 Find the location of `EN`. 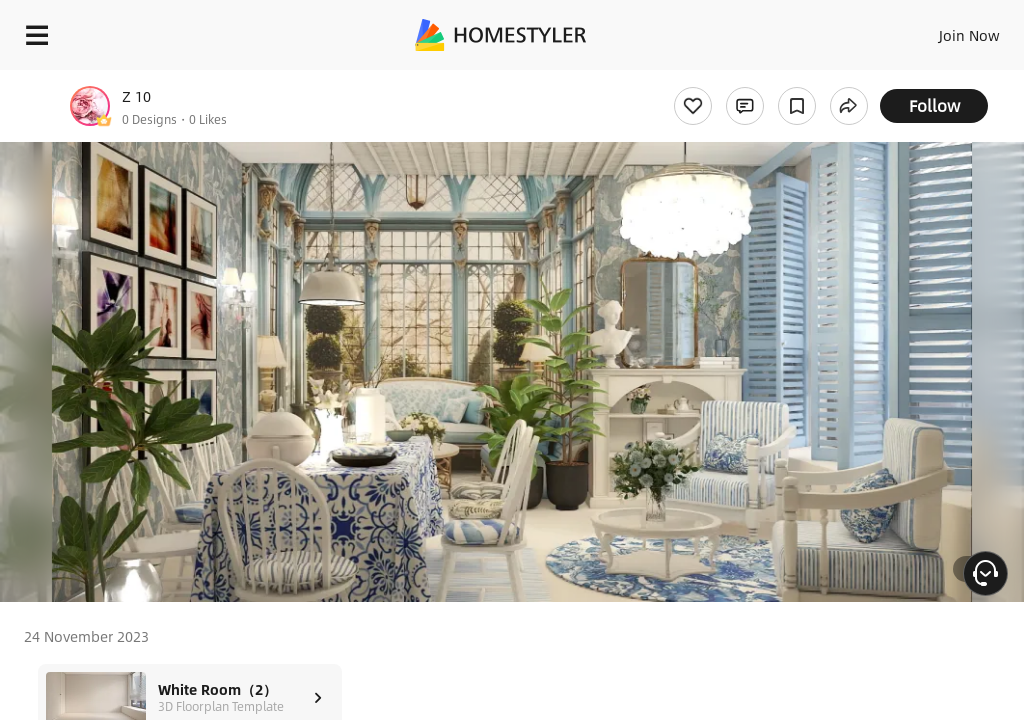

EN is located at coordinates (943, 30).